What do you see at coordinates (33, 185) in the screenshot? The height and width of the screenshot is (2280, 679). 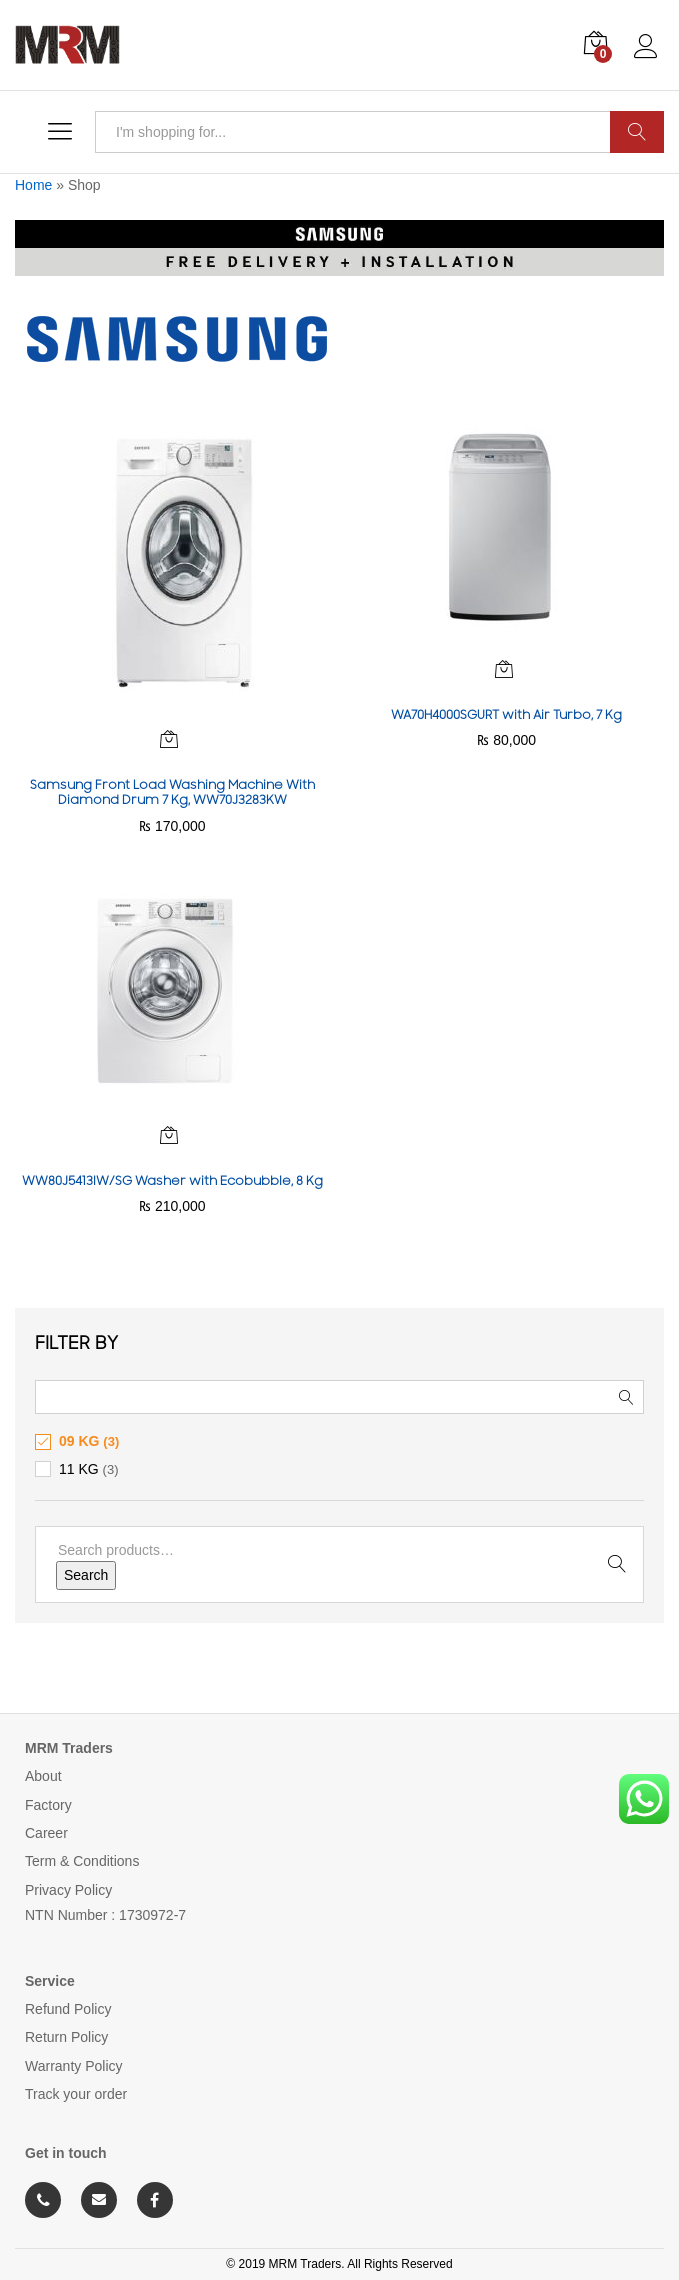 I see `Home` at bounding box center [33, 185].